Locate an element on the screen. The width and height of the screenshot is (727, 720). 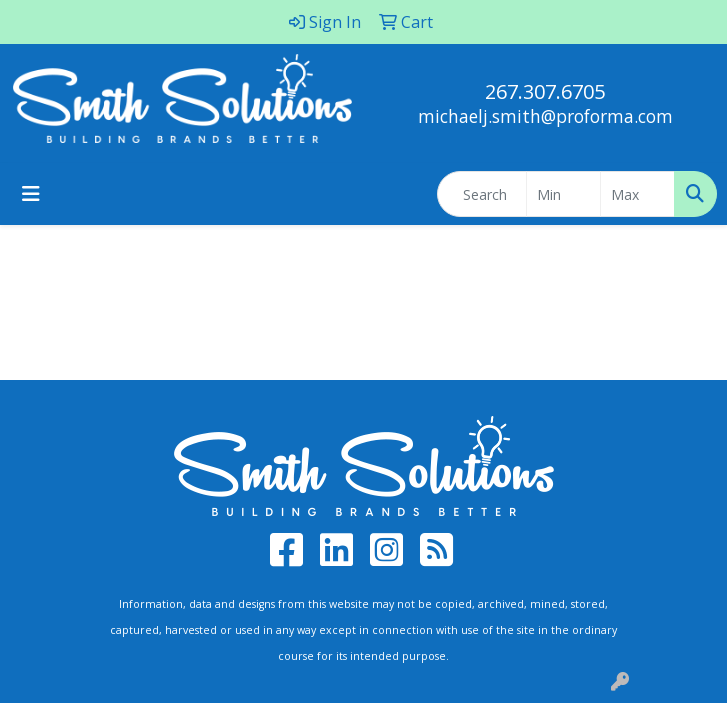
[Quick Search Price Low] is located at coordinates (563, 194).